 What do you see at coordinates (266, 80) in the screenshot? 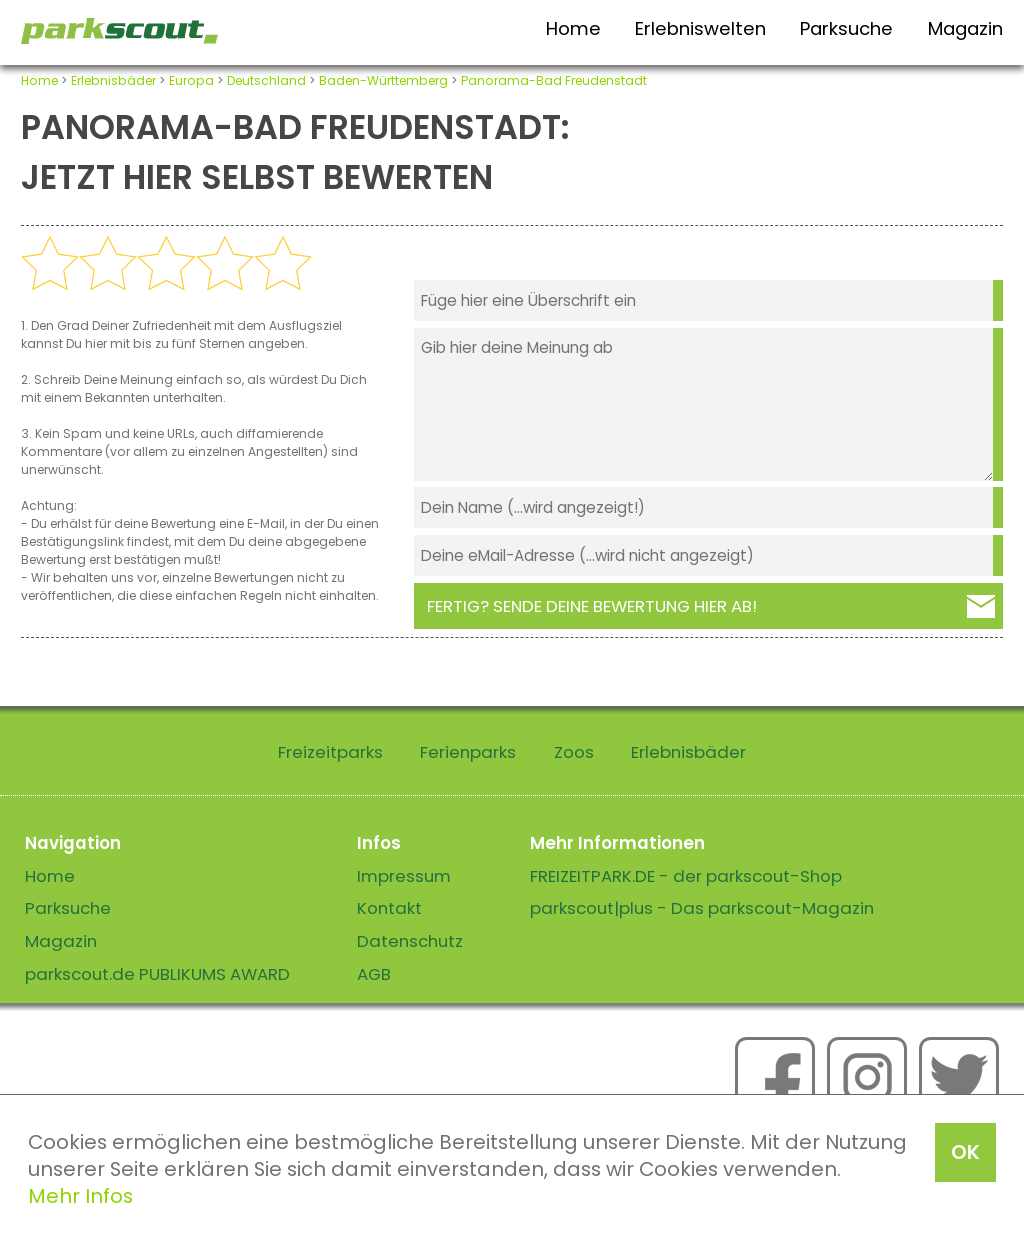
I see `Deutschland` at bounding box center [266, 80].